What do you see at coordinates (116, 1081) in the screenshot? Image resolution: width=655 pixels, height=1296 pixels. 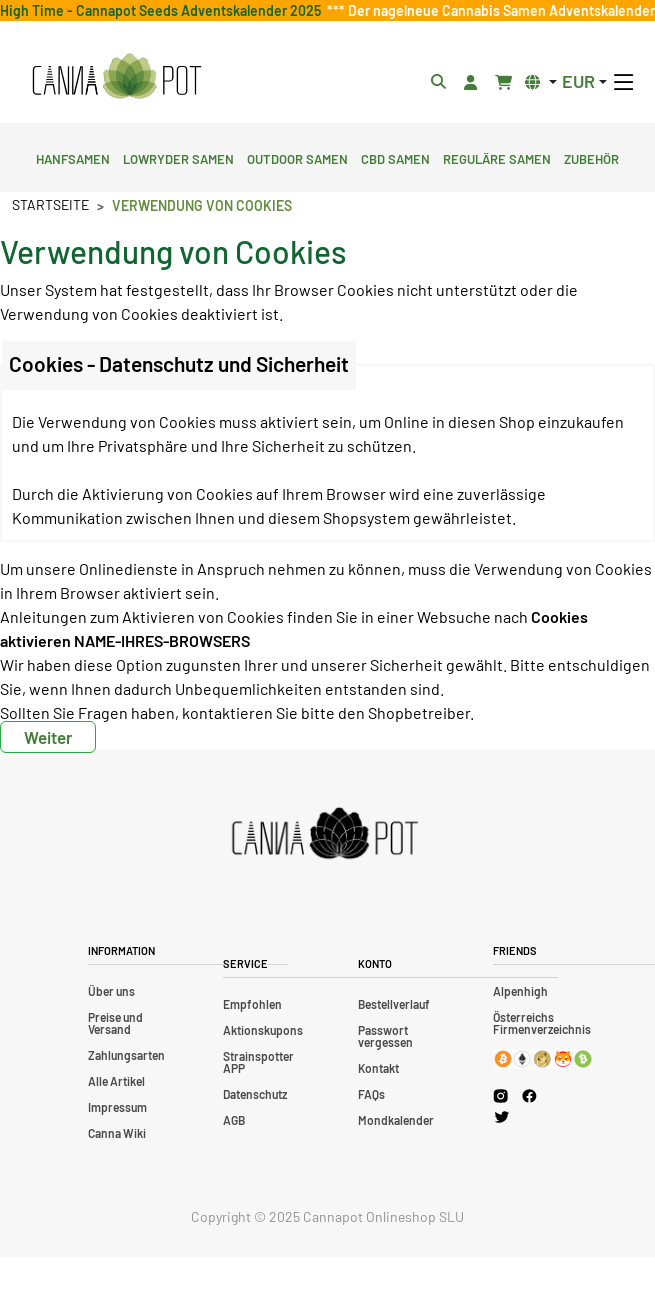 I see `Alle Artikel` at bounding box center [116, 1081].